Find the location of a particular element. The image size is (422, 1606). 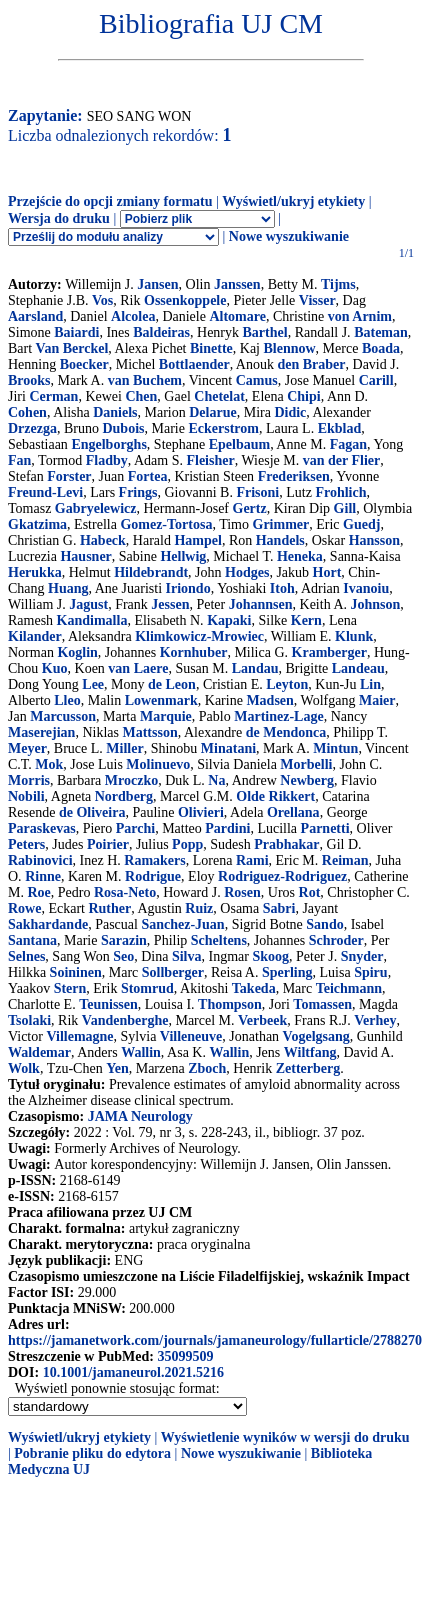

Bateman is located at coordinates (381, 332).